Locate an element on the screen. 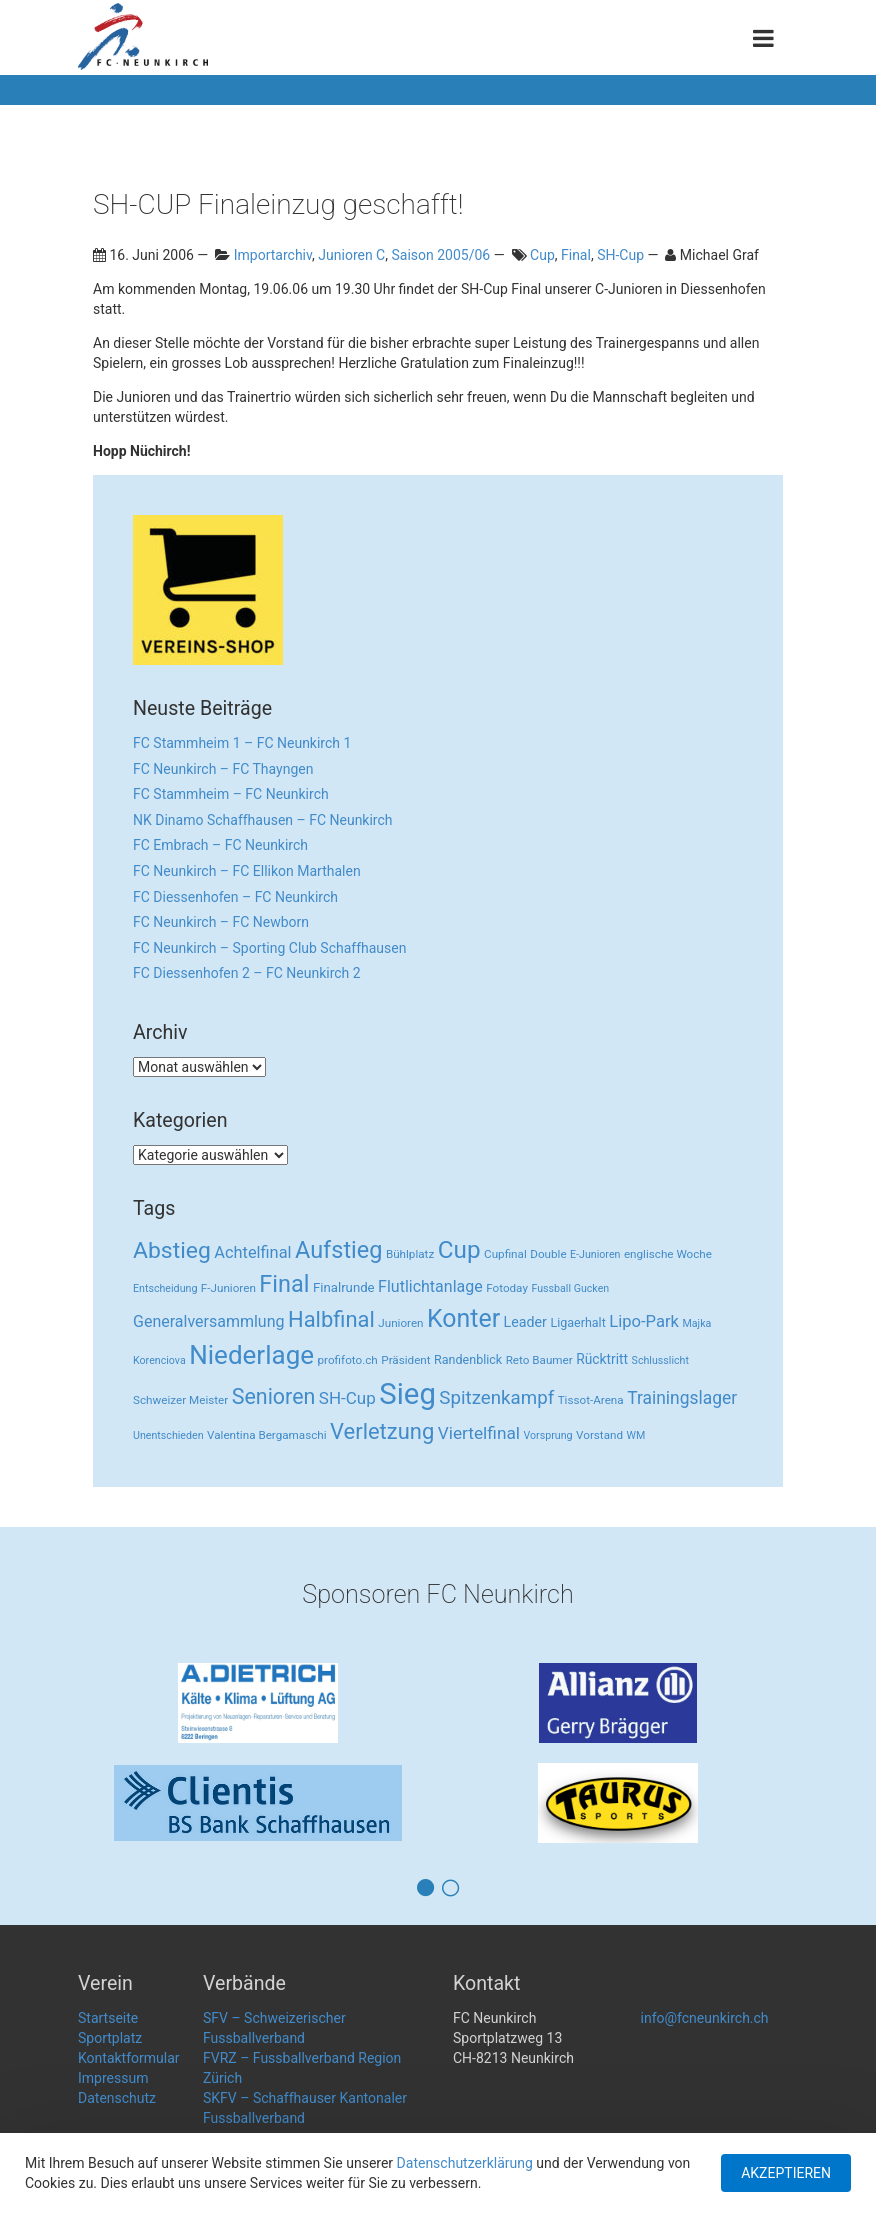 This screenshot has height=2213, width=876. Cup [Cup (122 Einträge)] is located at coordinates (459, 1249).